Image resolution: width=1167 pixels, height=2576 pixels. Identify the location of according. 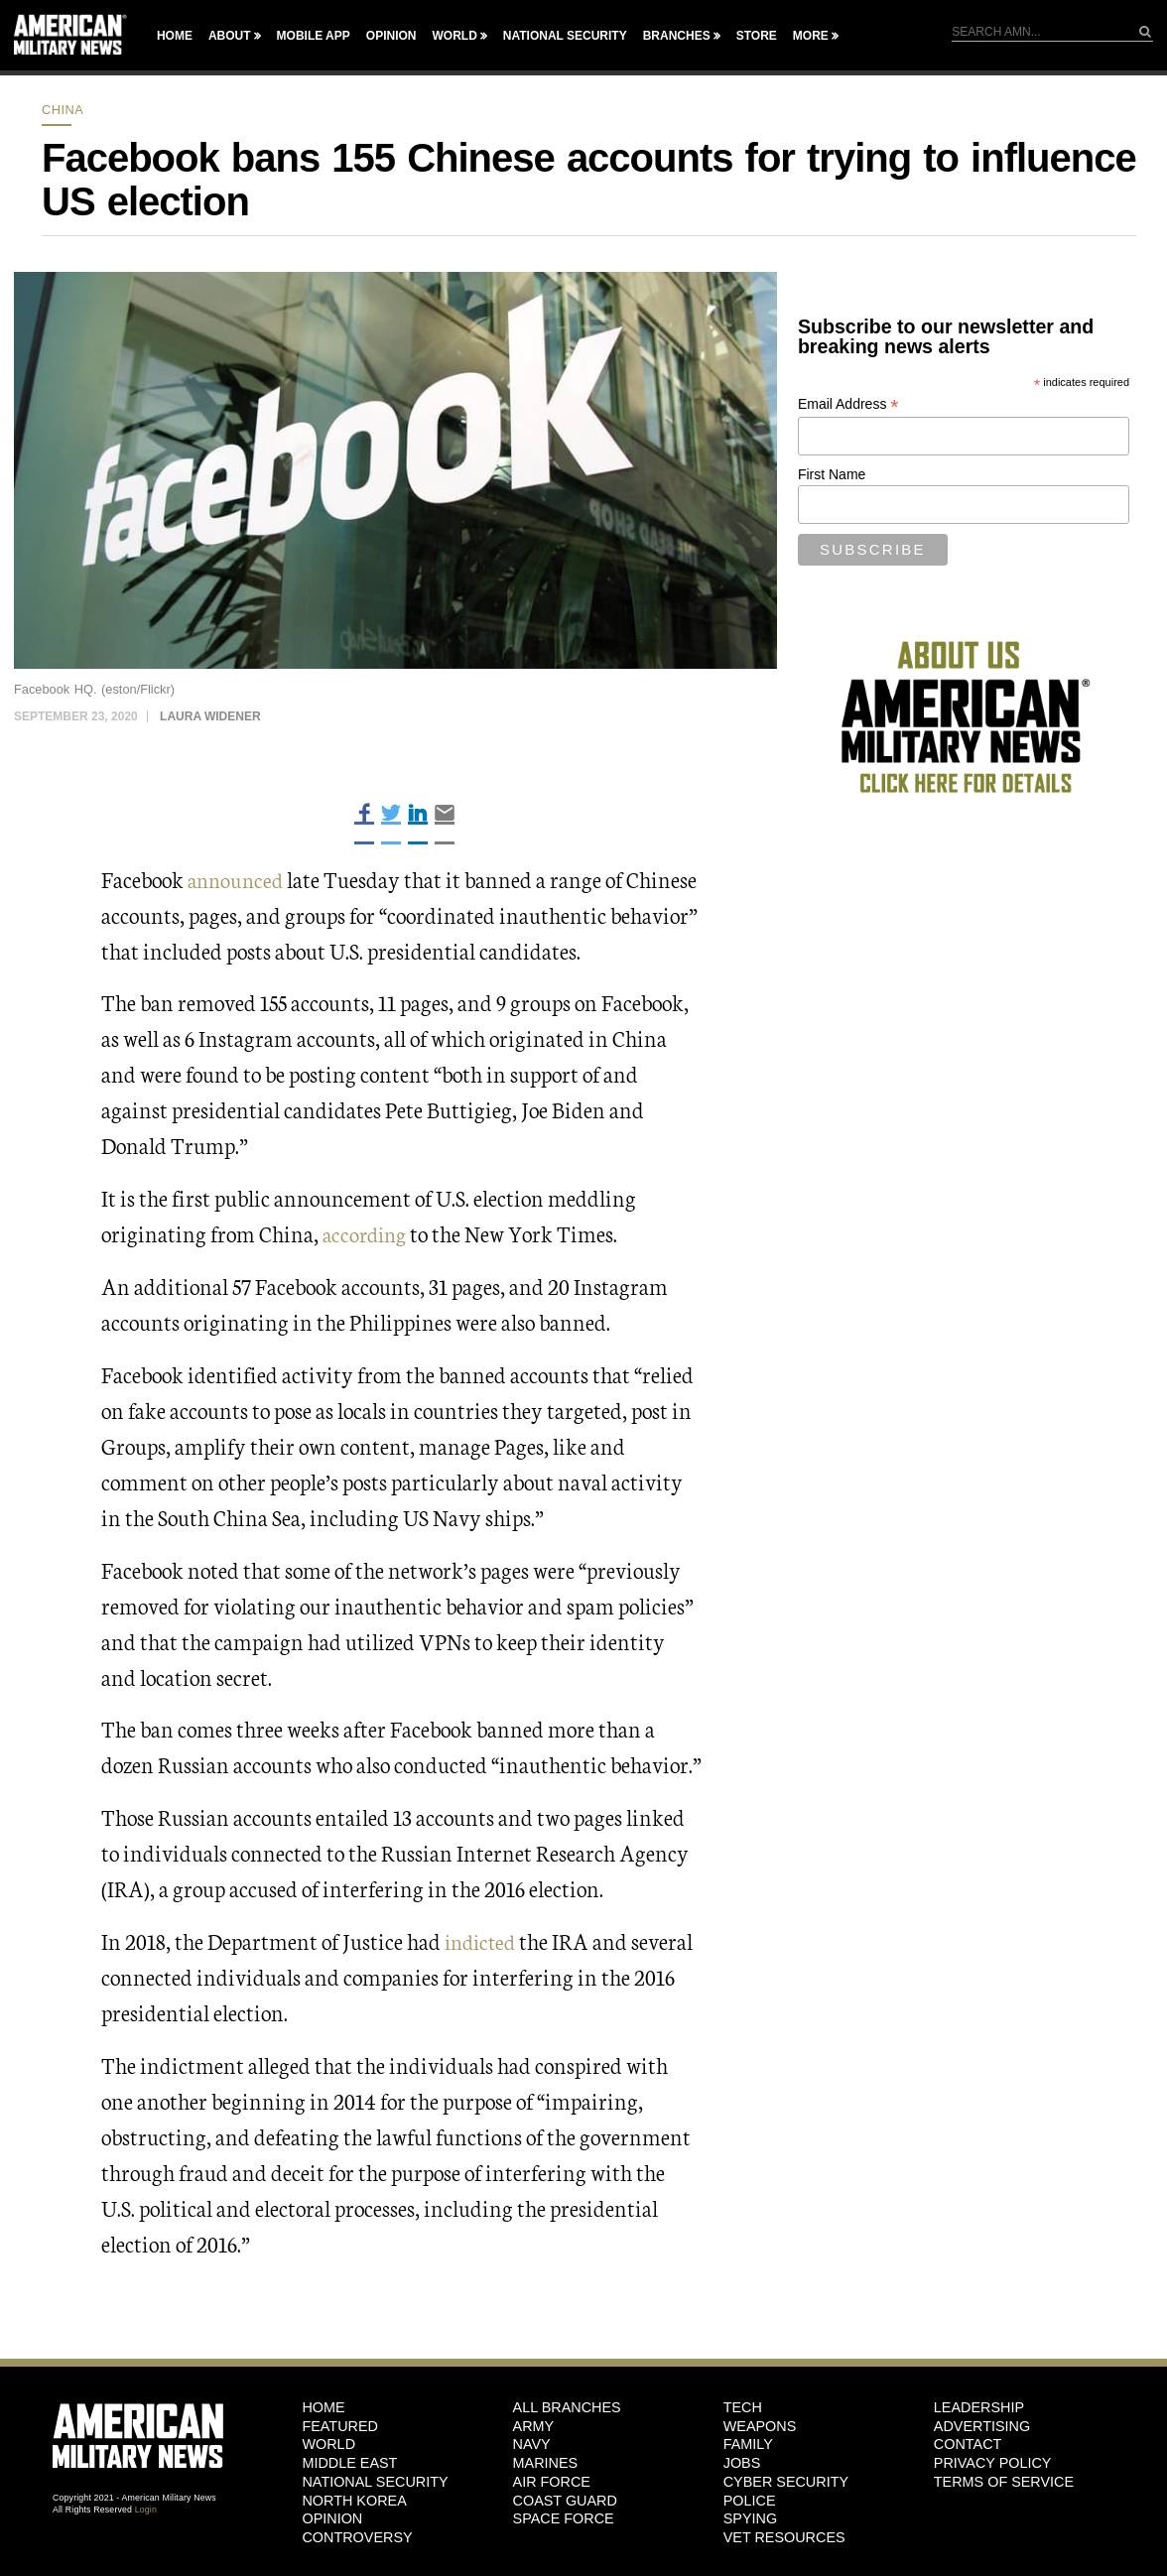
(367, 1233).